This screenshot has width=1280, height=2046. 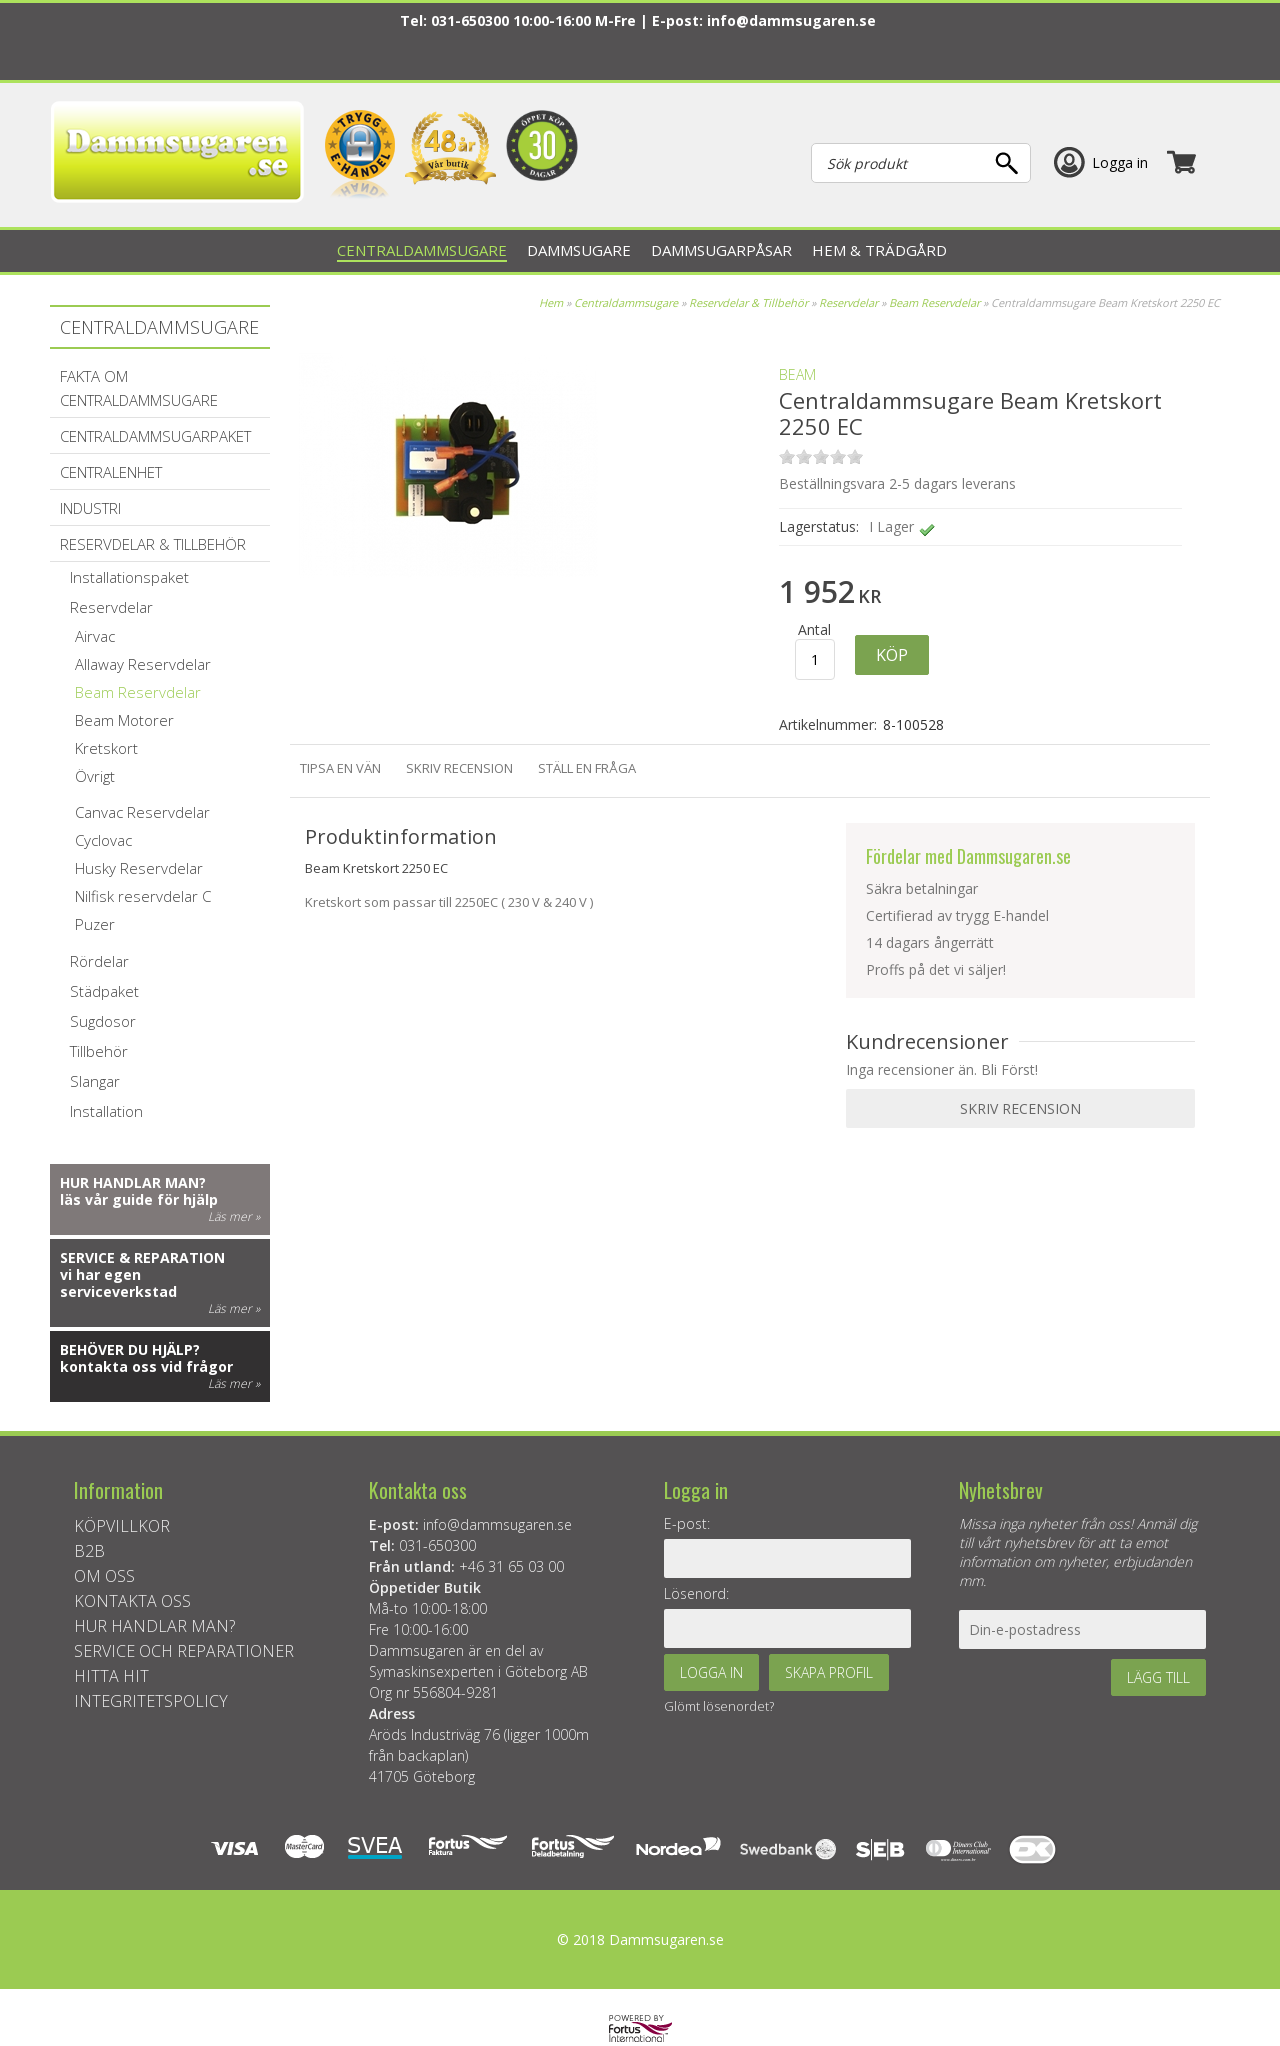 I want to click on Reservdelar, so click(x=850, y=302).